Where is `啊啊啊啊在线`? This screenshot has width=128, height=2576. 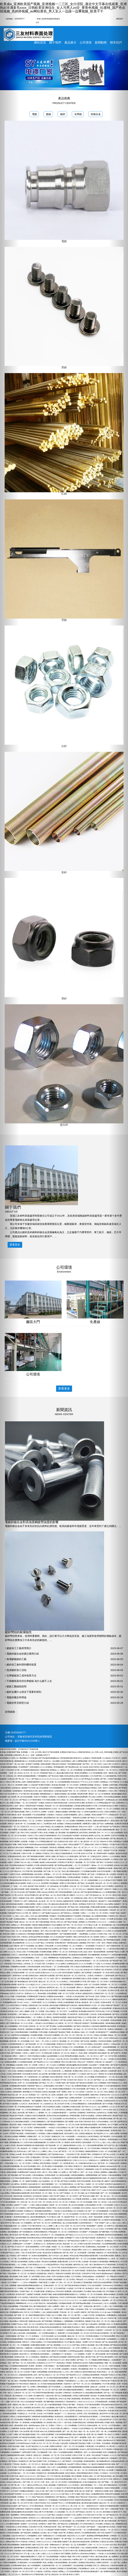
啊啊啊啊在线 is located at coordinates (21, 2303).